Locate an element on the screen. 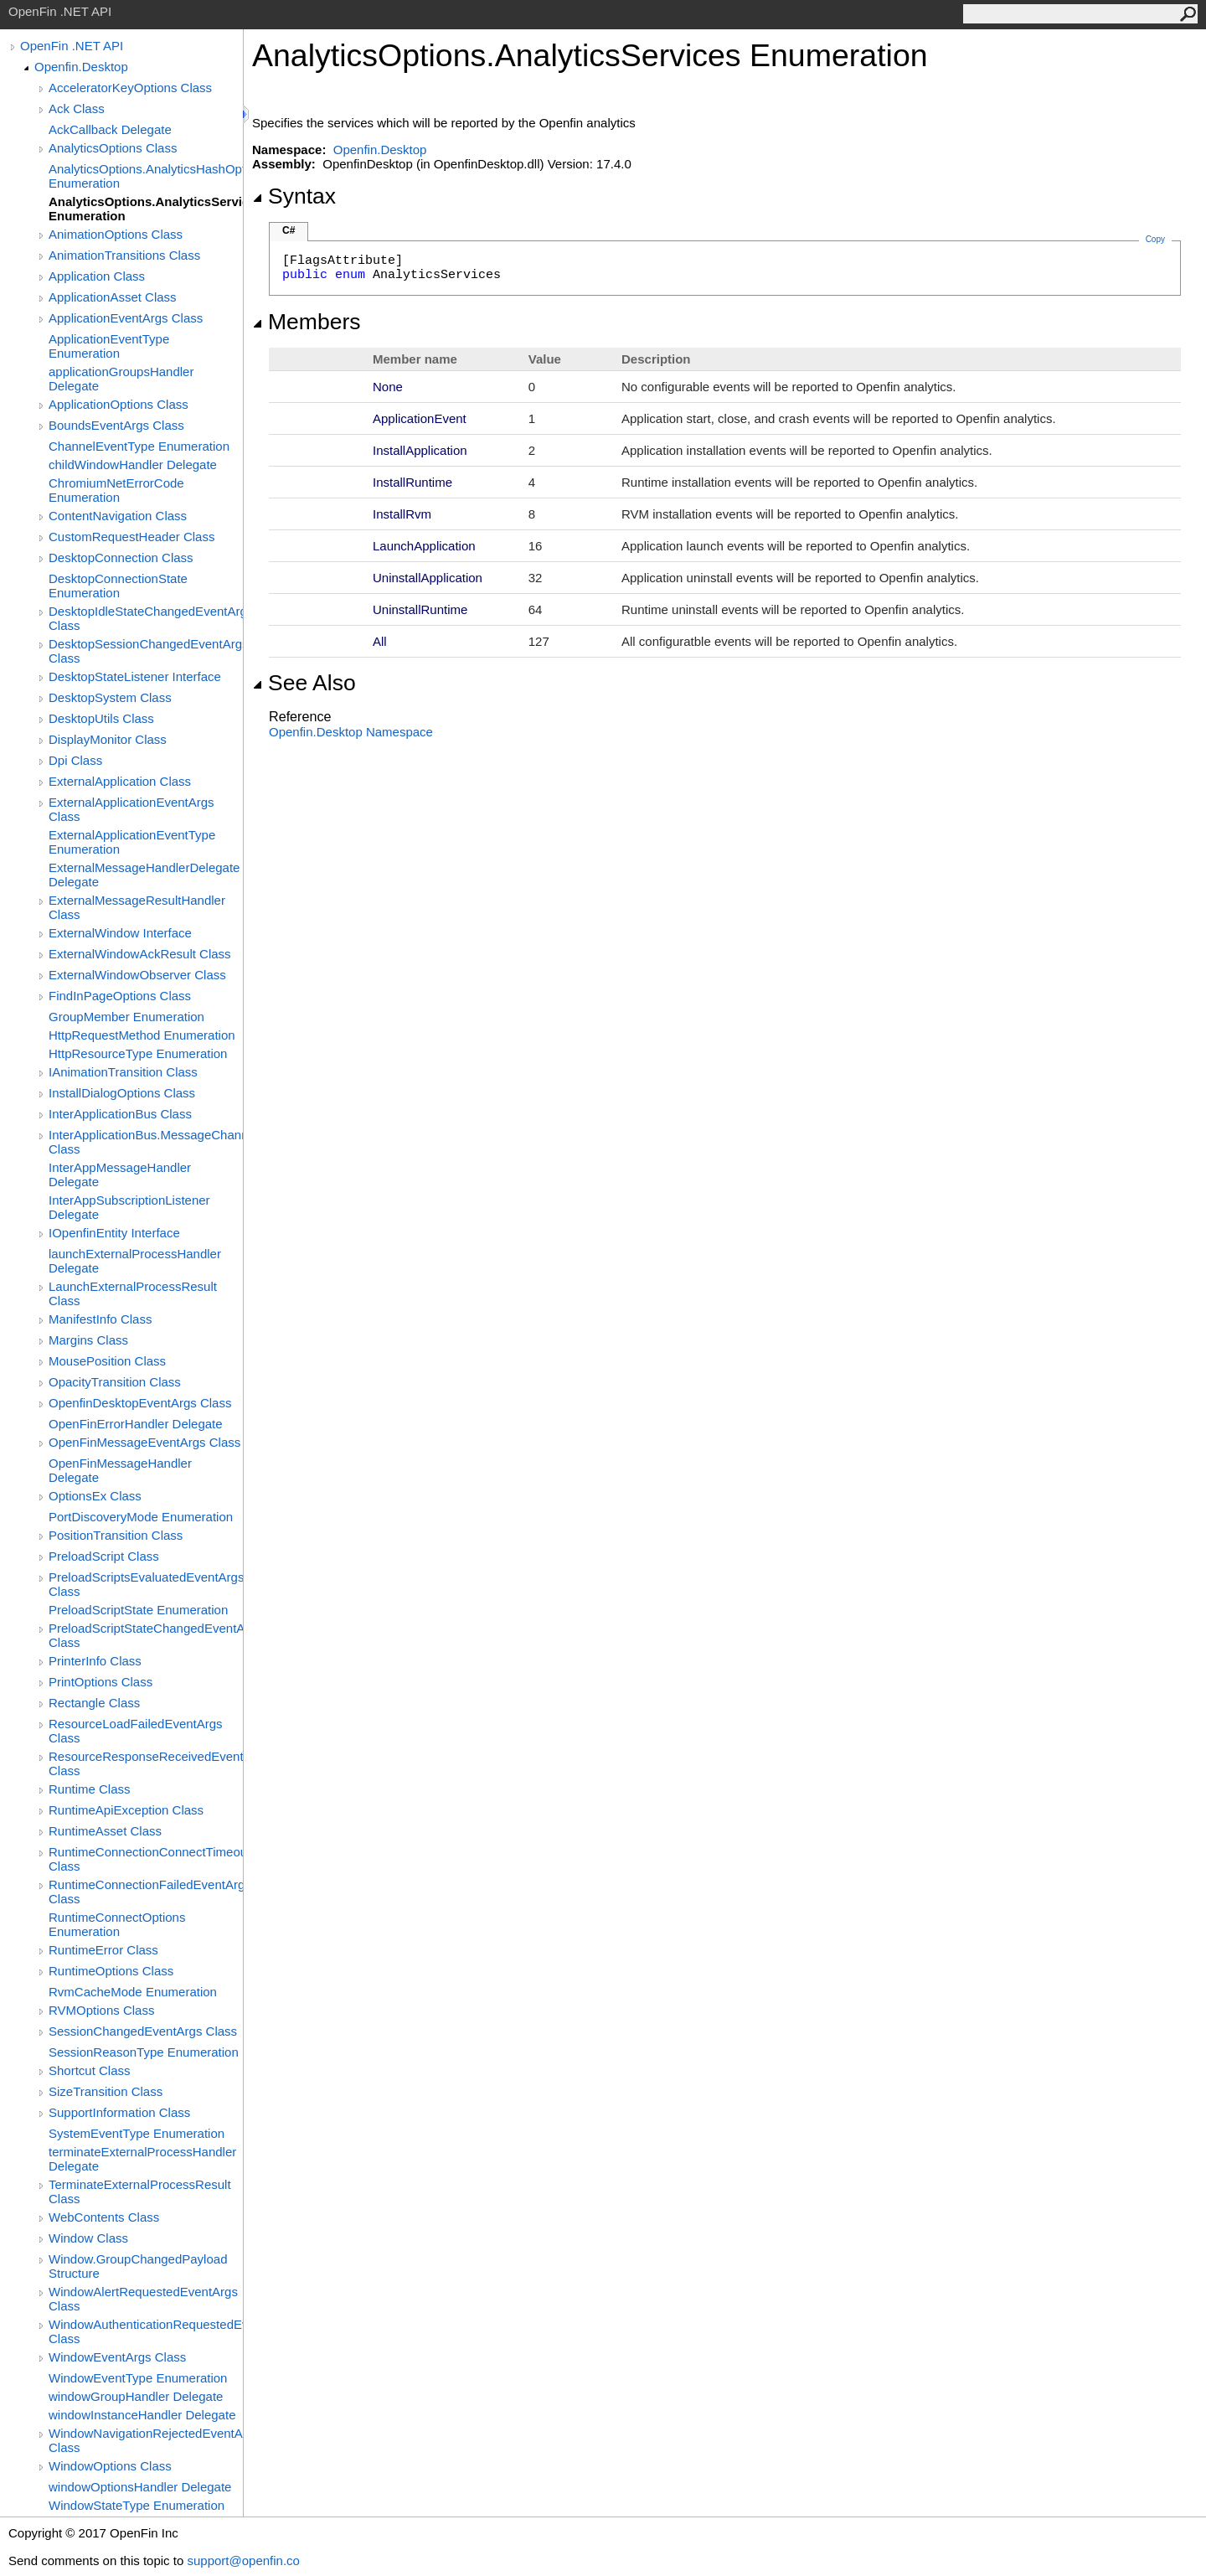 The height and width of the screenshot is (2576, 1206). RuntimeError Class is located at coordinates (103, 1950).